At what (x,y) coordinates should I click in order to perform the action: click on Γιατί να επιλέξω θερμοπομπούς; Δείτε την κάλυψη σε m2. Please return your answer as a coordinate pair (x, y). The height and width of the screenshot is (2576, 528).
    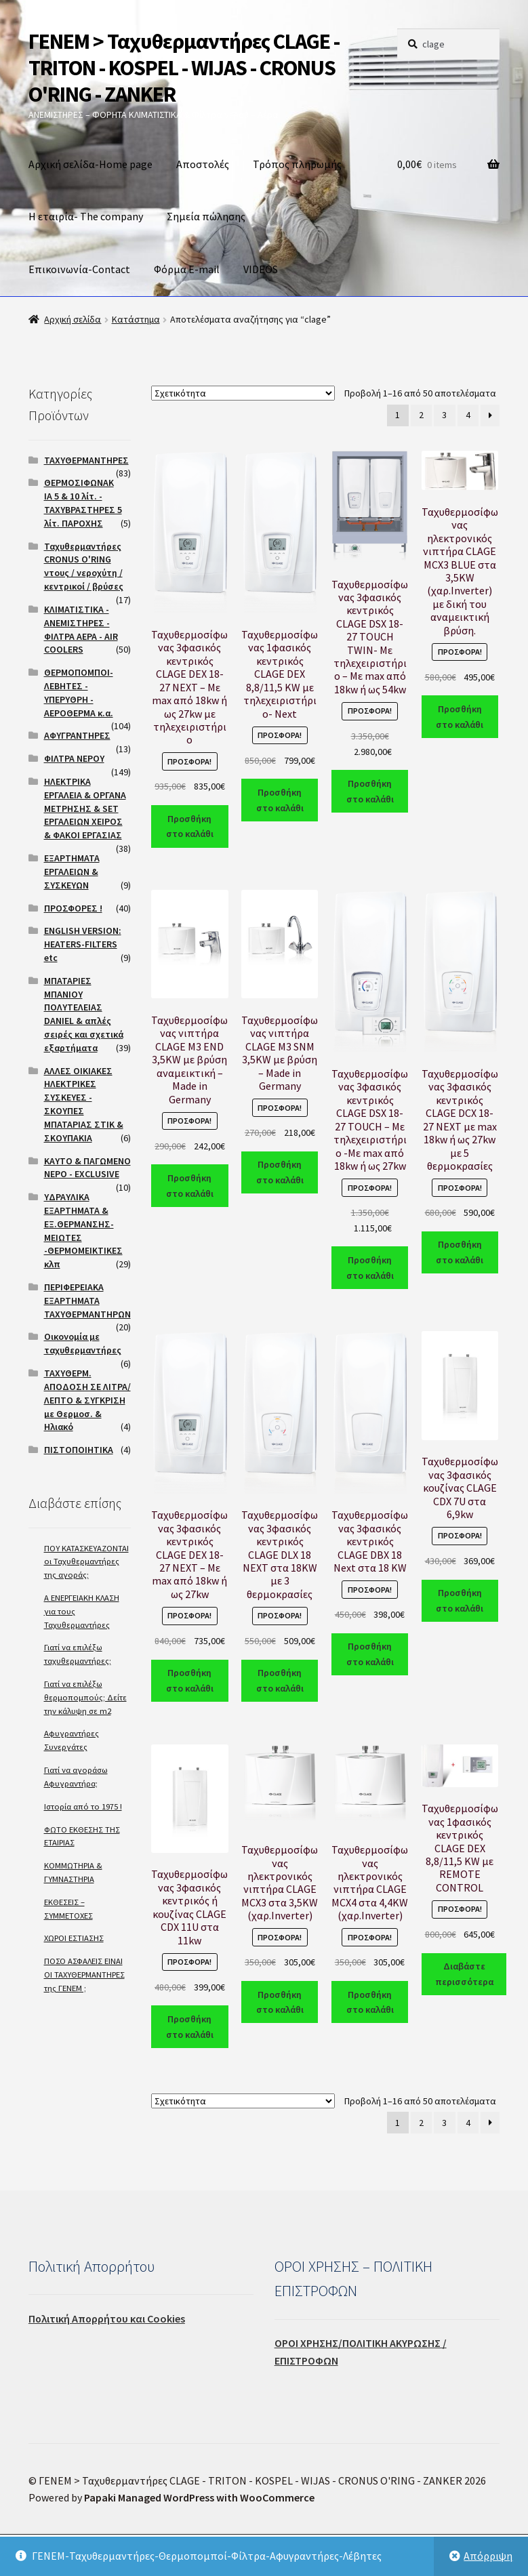
    Looking at the image, I should click on (85, 1697).